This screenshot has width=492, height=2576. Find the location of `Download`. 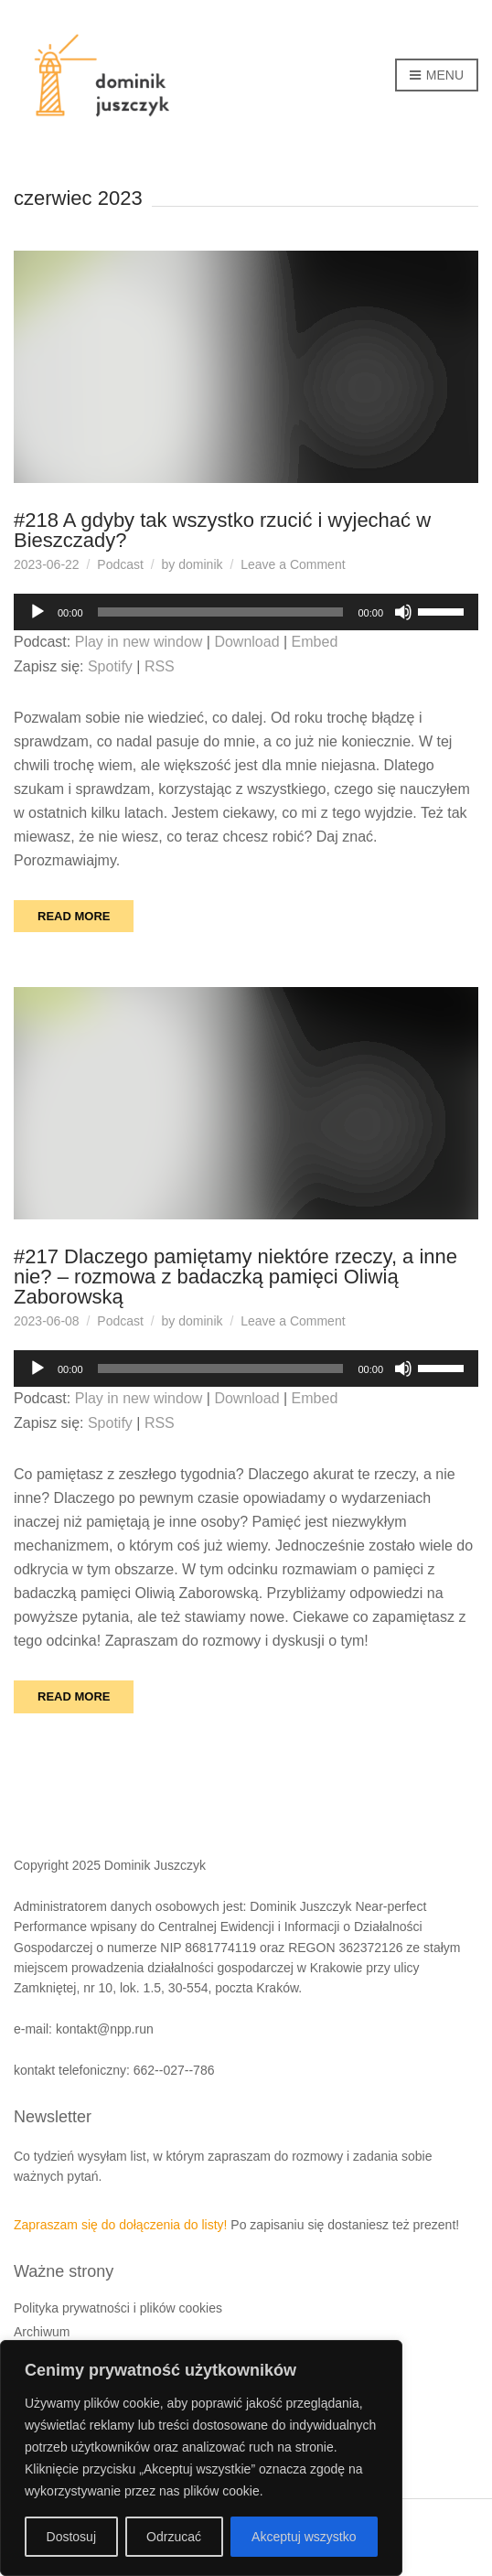

Download is located at coordinates (246, 641).